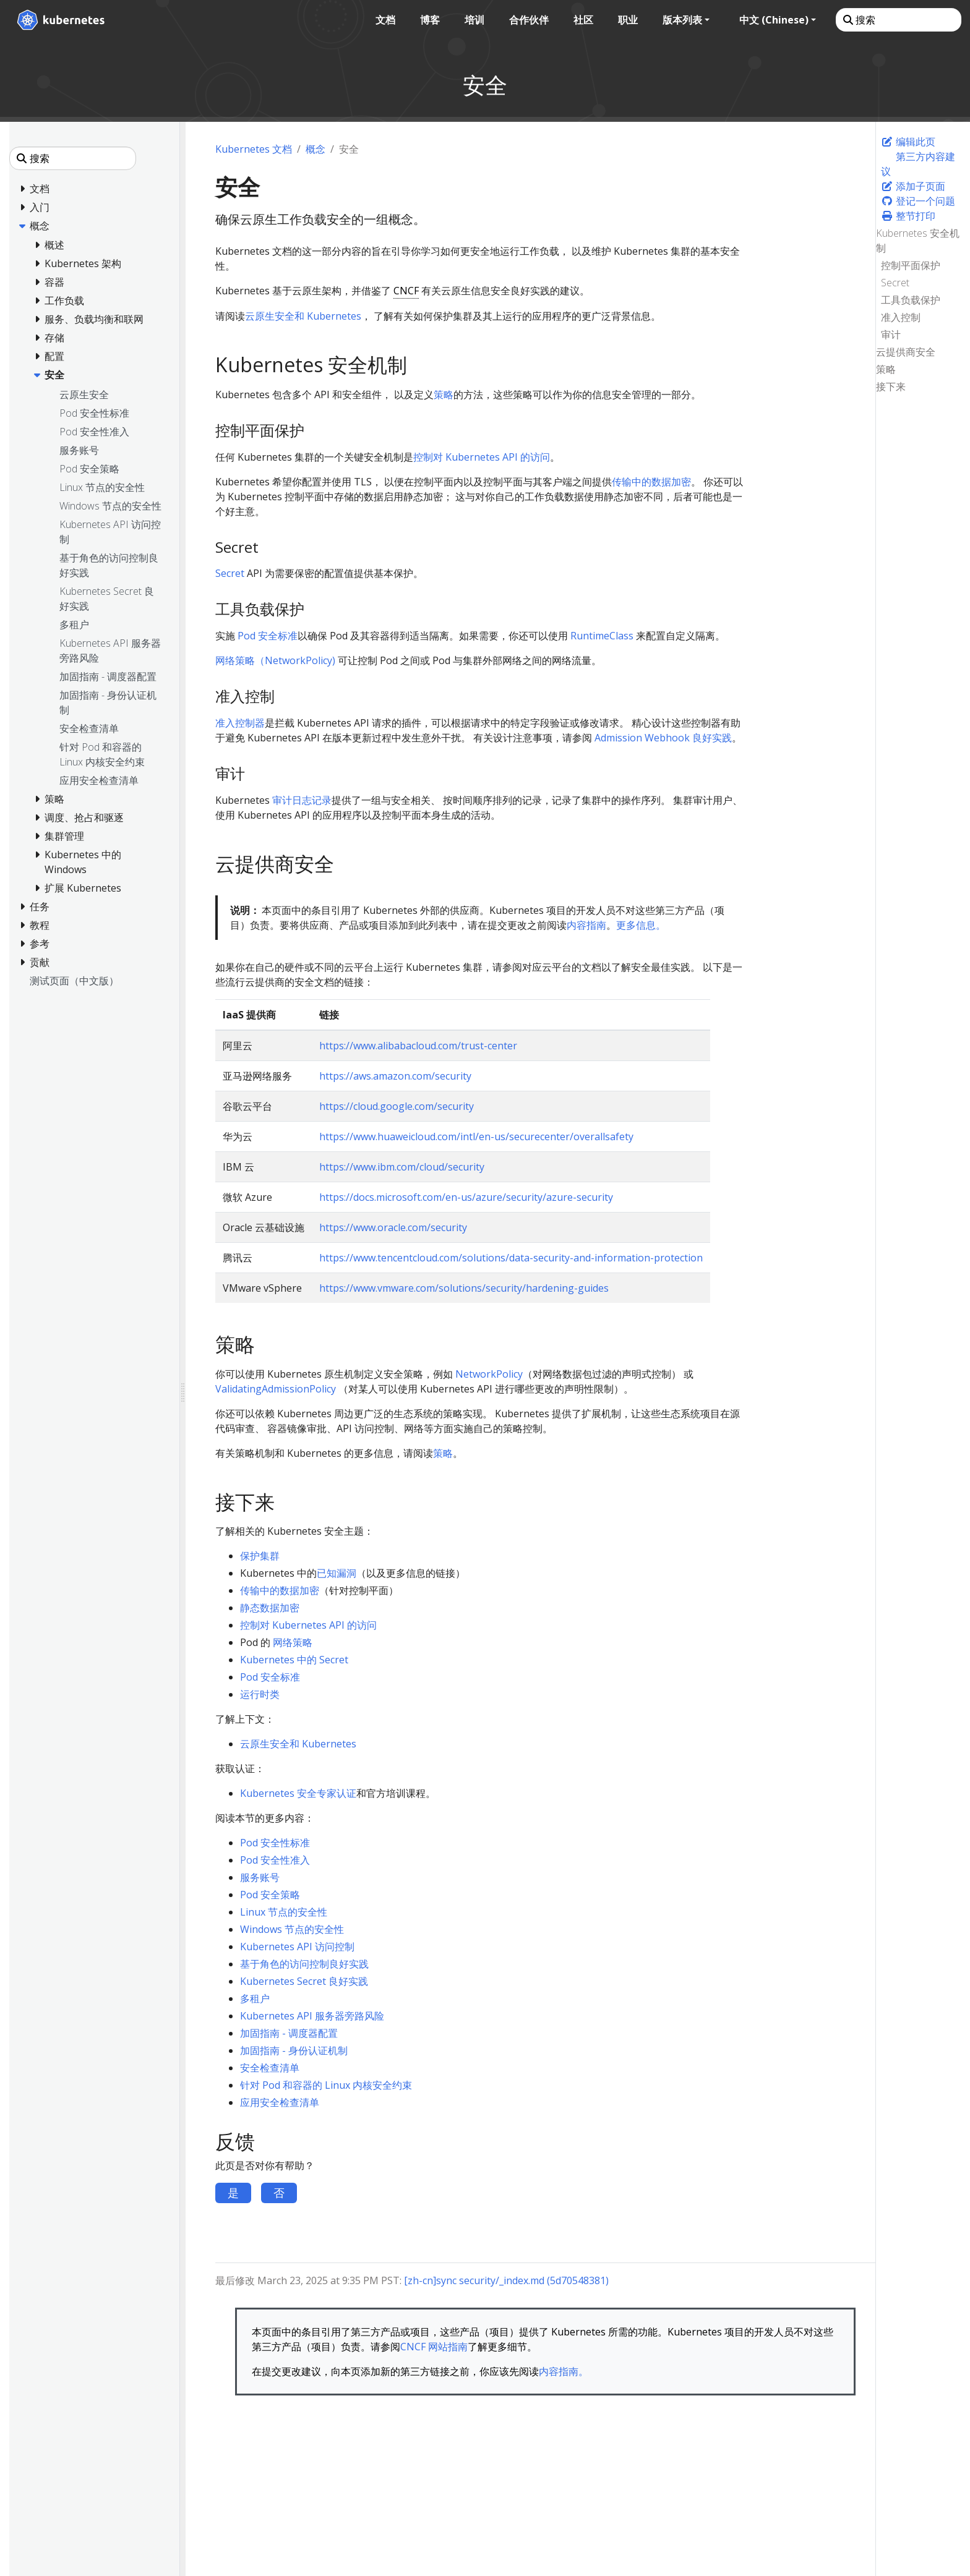 Image resolution: width=970 pixels, height=2576 pixels. Describe the element at coordinates (772, 20) in the screenshot. I see `中文 (Chinese) [button]` at that location.